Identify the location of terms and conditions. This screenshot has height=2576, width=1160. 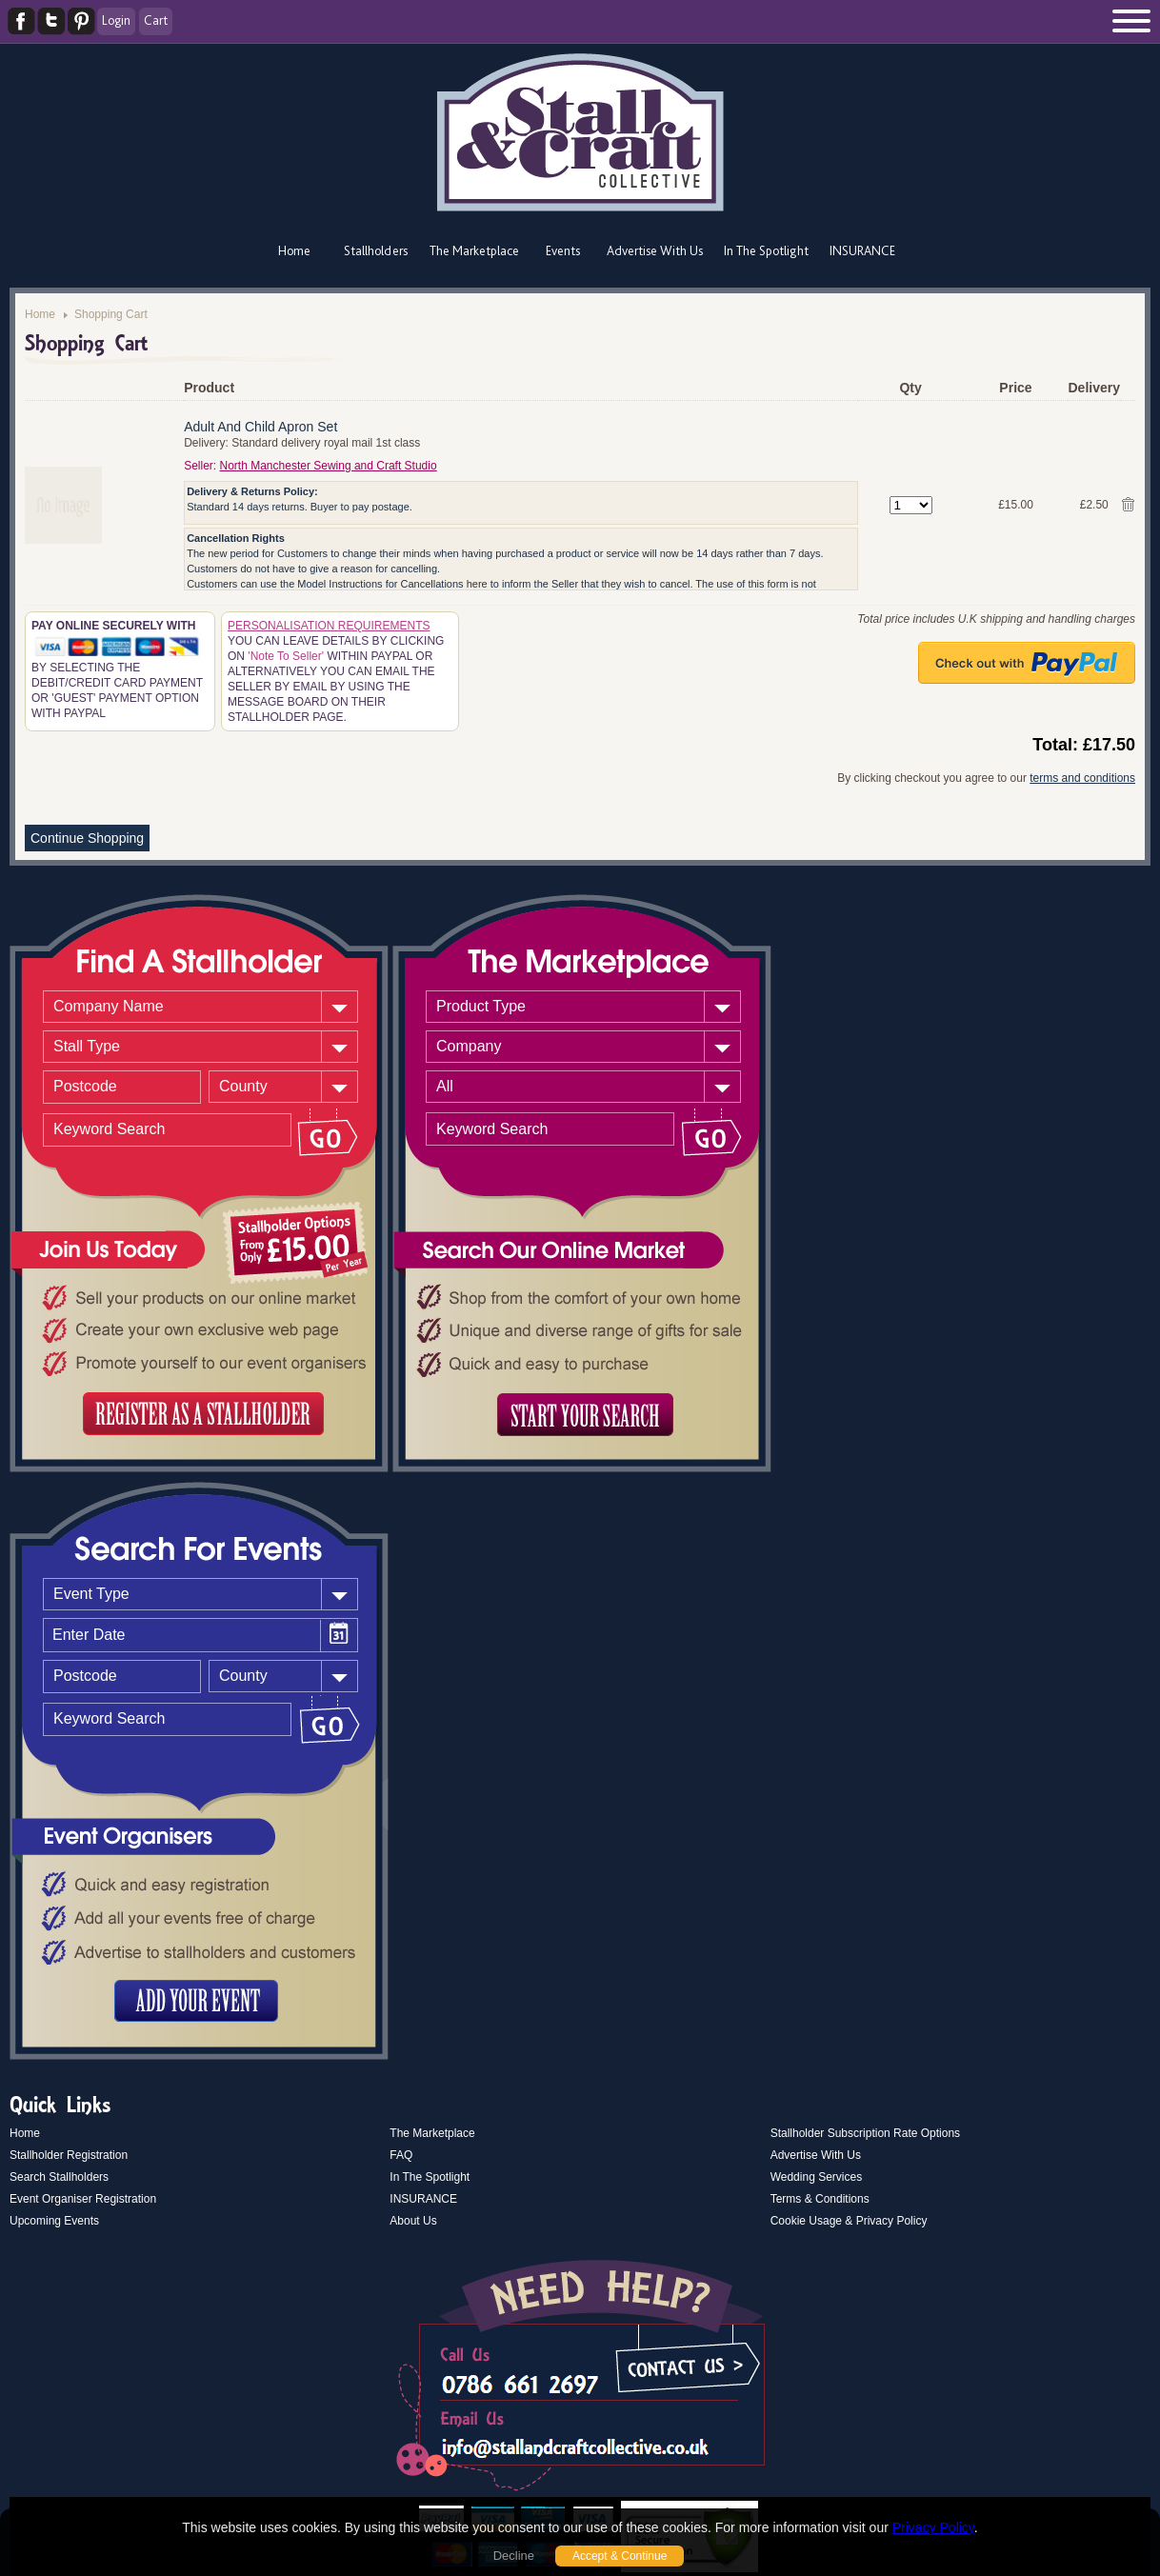
(1082, 778).